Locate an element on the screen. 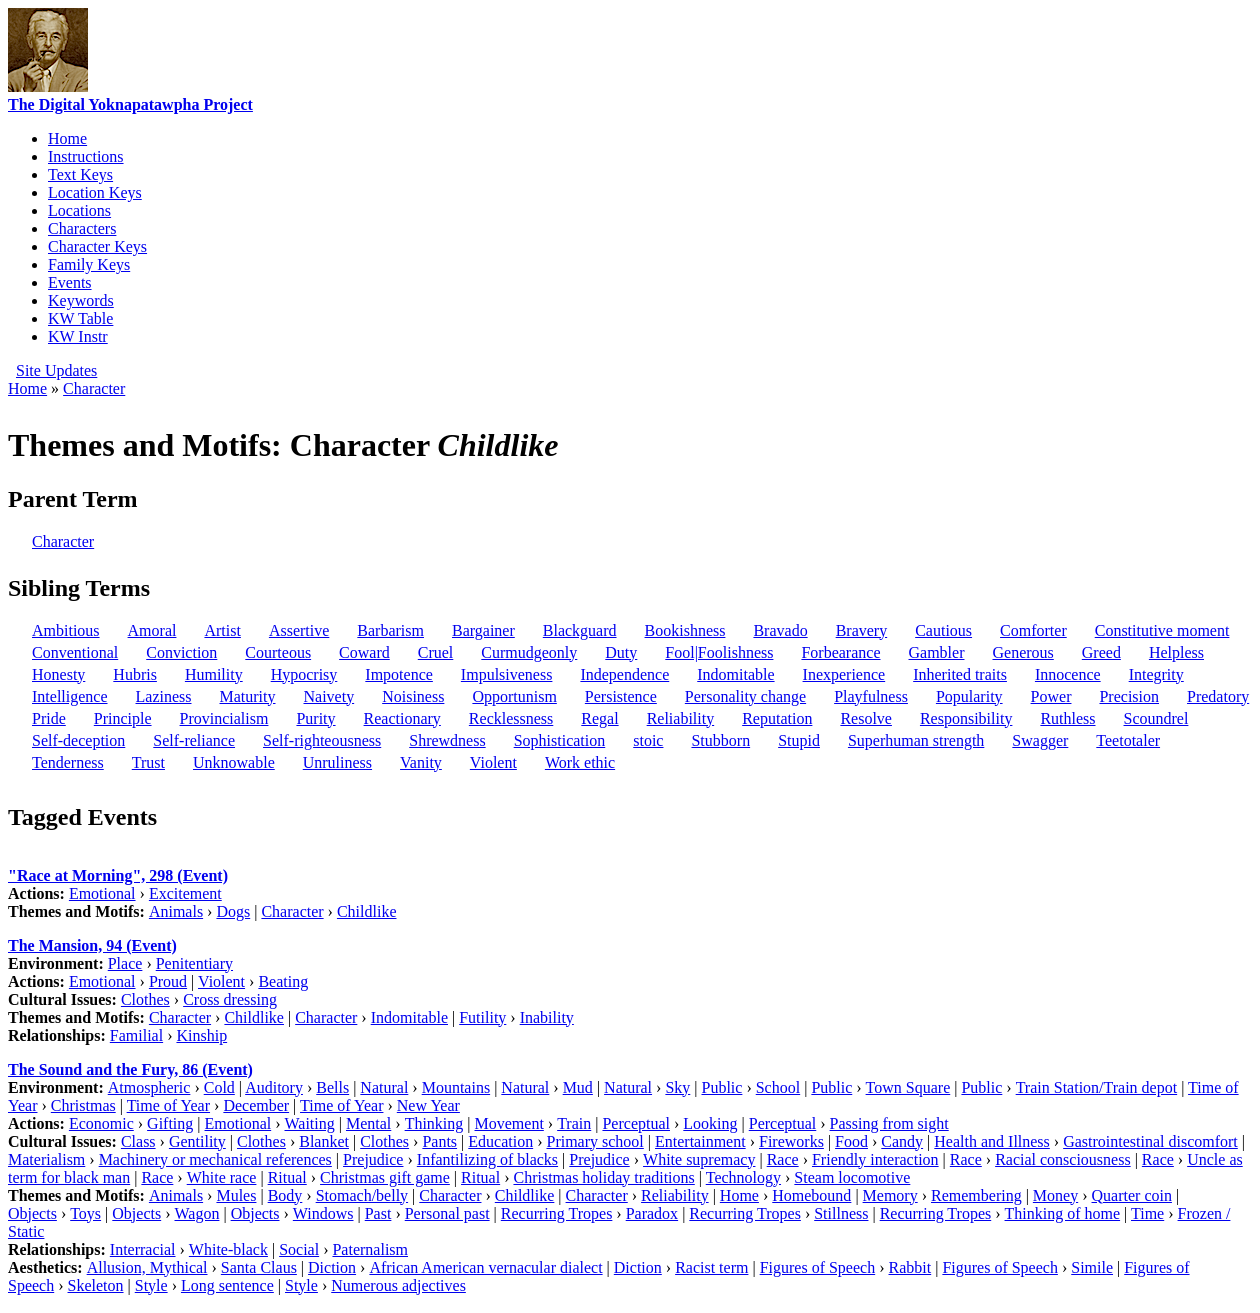 This screenshot has width=1260, height=1313. Christmas is located at coordinates (83, 1105).